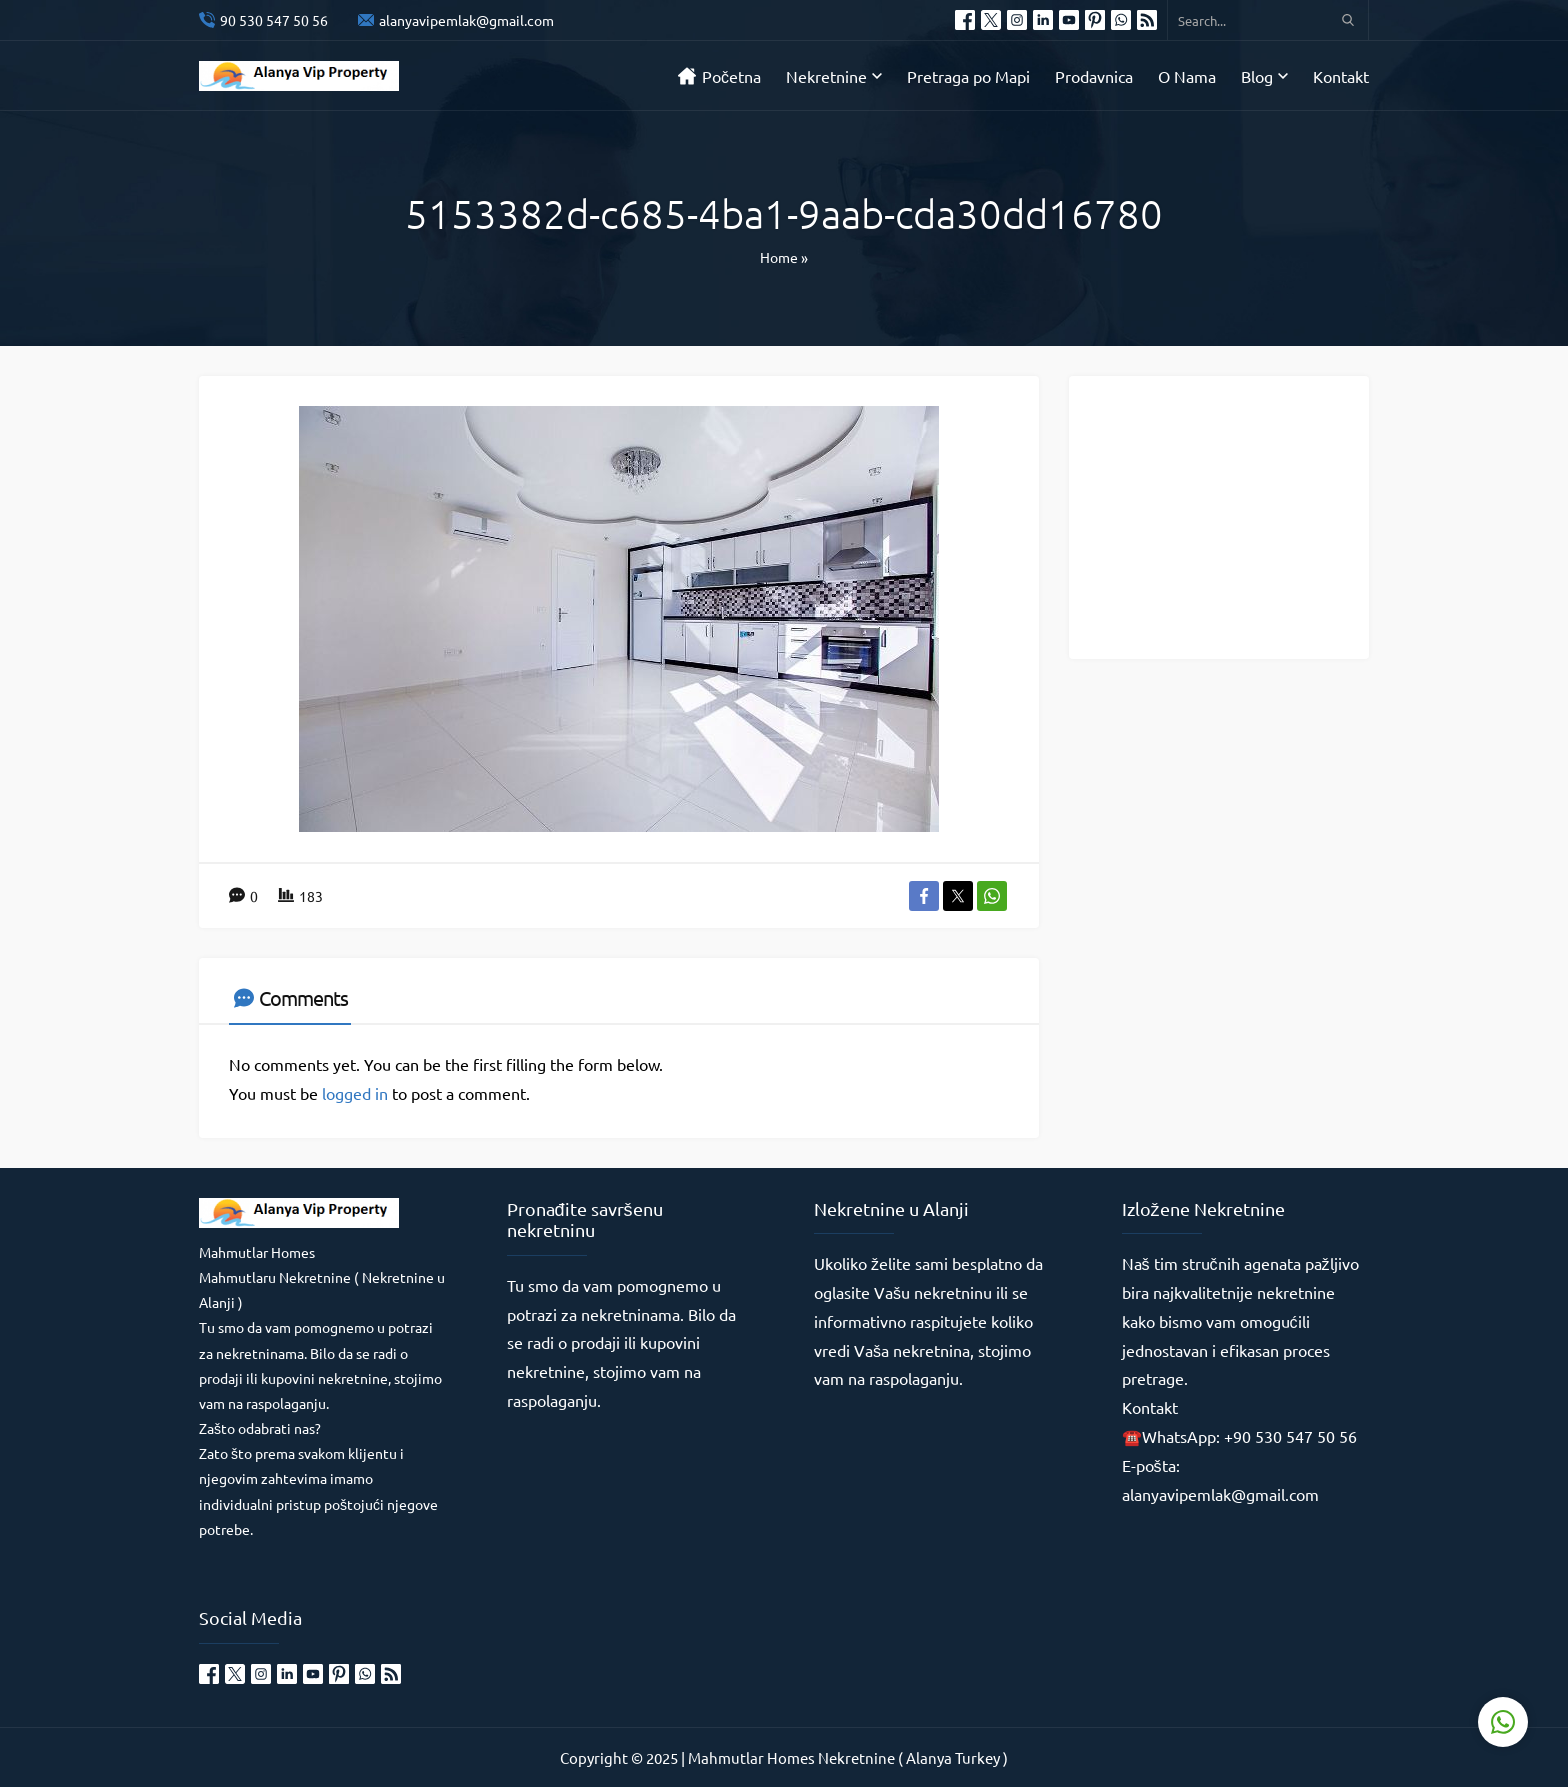 This screenshot has height=1787, width=1568. What do you see at coordinates (1234, 516) in the screenshot?
I see `[Advertisement]` at bounding box center [1234, 516].